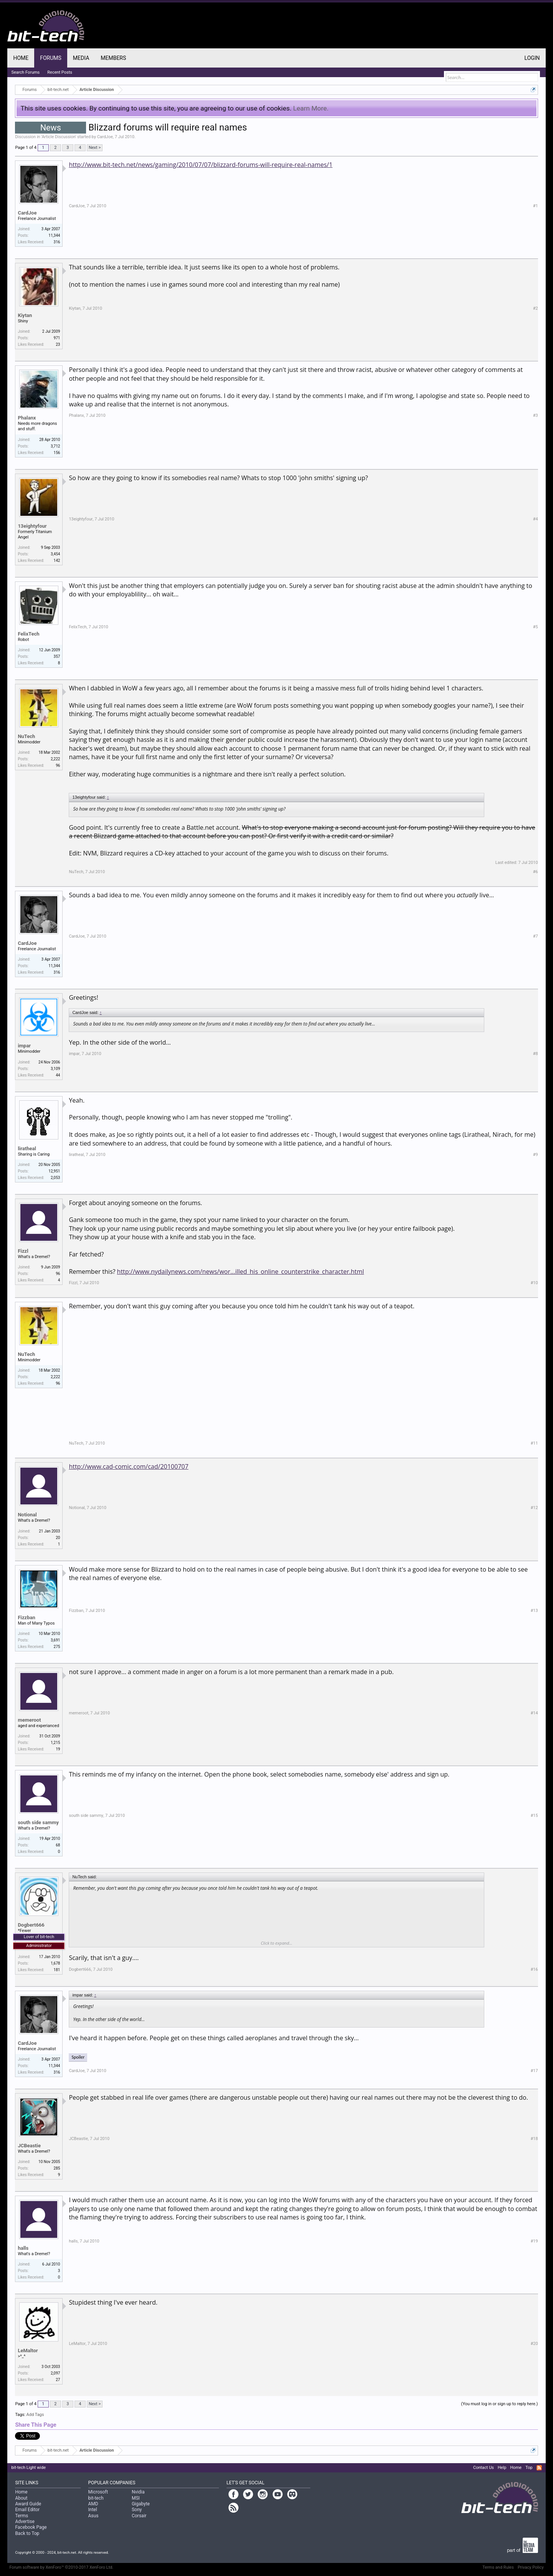 Image resolution: width=553 pixels, height=2576 pixels. Describe the element at coordinates (499, 2403) in the screenshot. I see `(You must log in or sign up to reply here.)` at that location.